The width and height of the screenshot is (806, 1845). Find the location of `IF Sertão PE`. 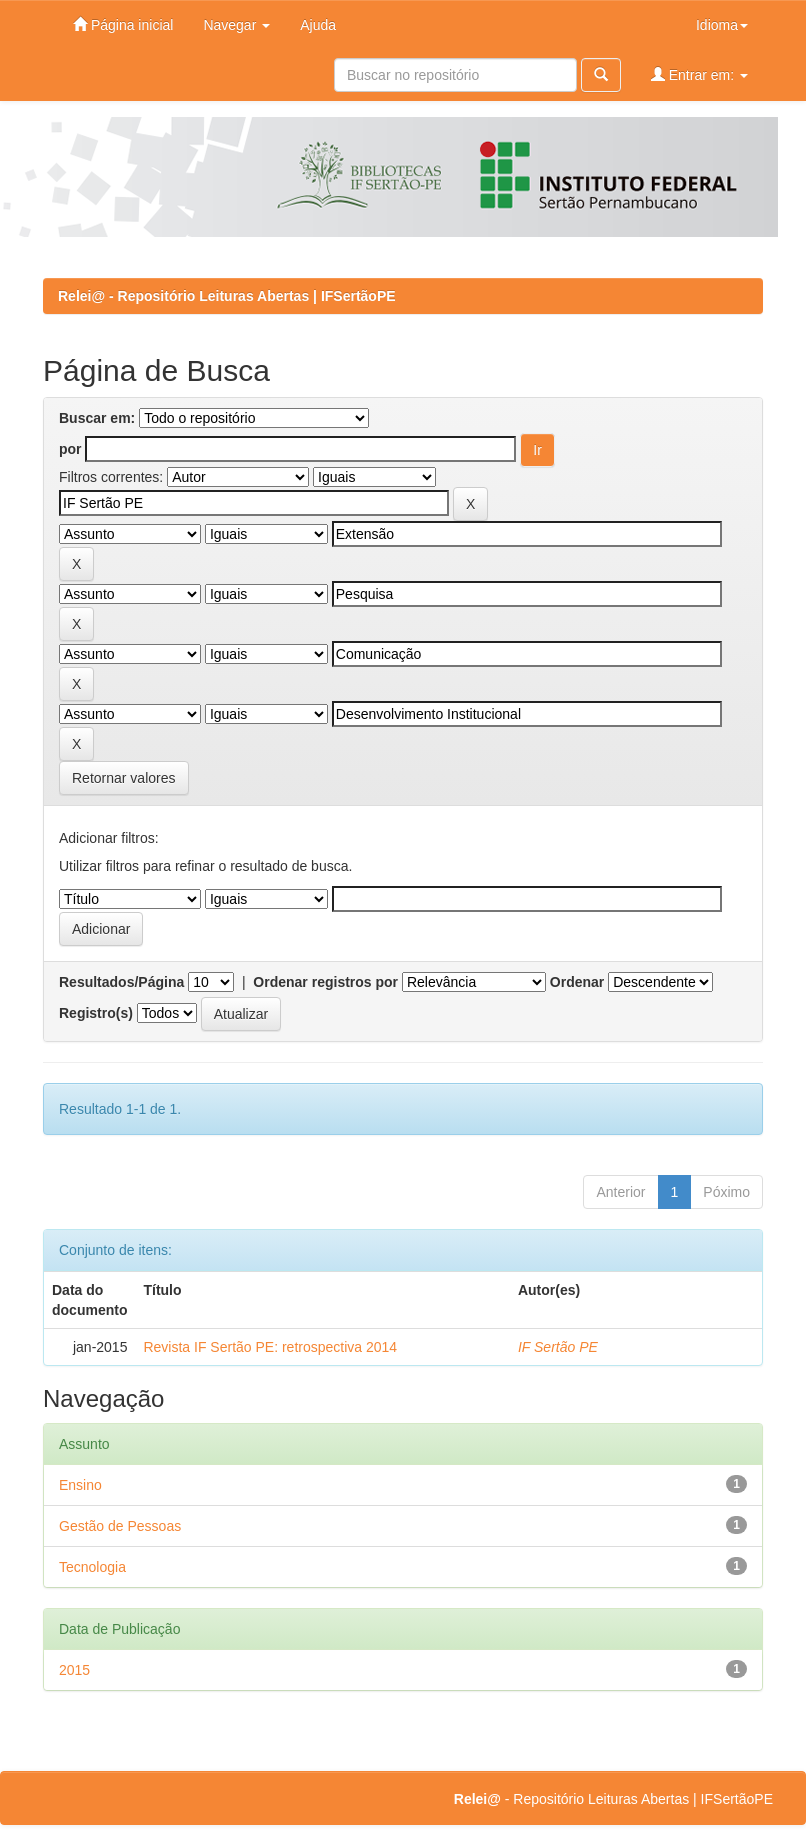

IF Sertão PE is located at coordinates (558, 1347).